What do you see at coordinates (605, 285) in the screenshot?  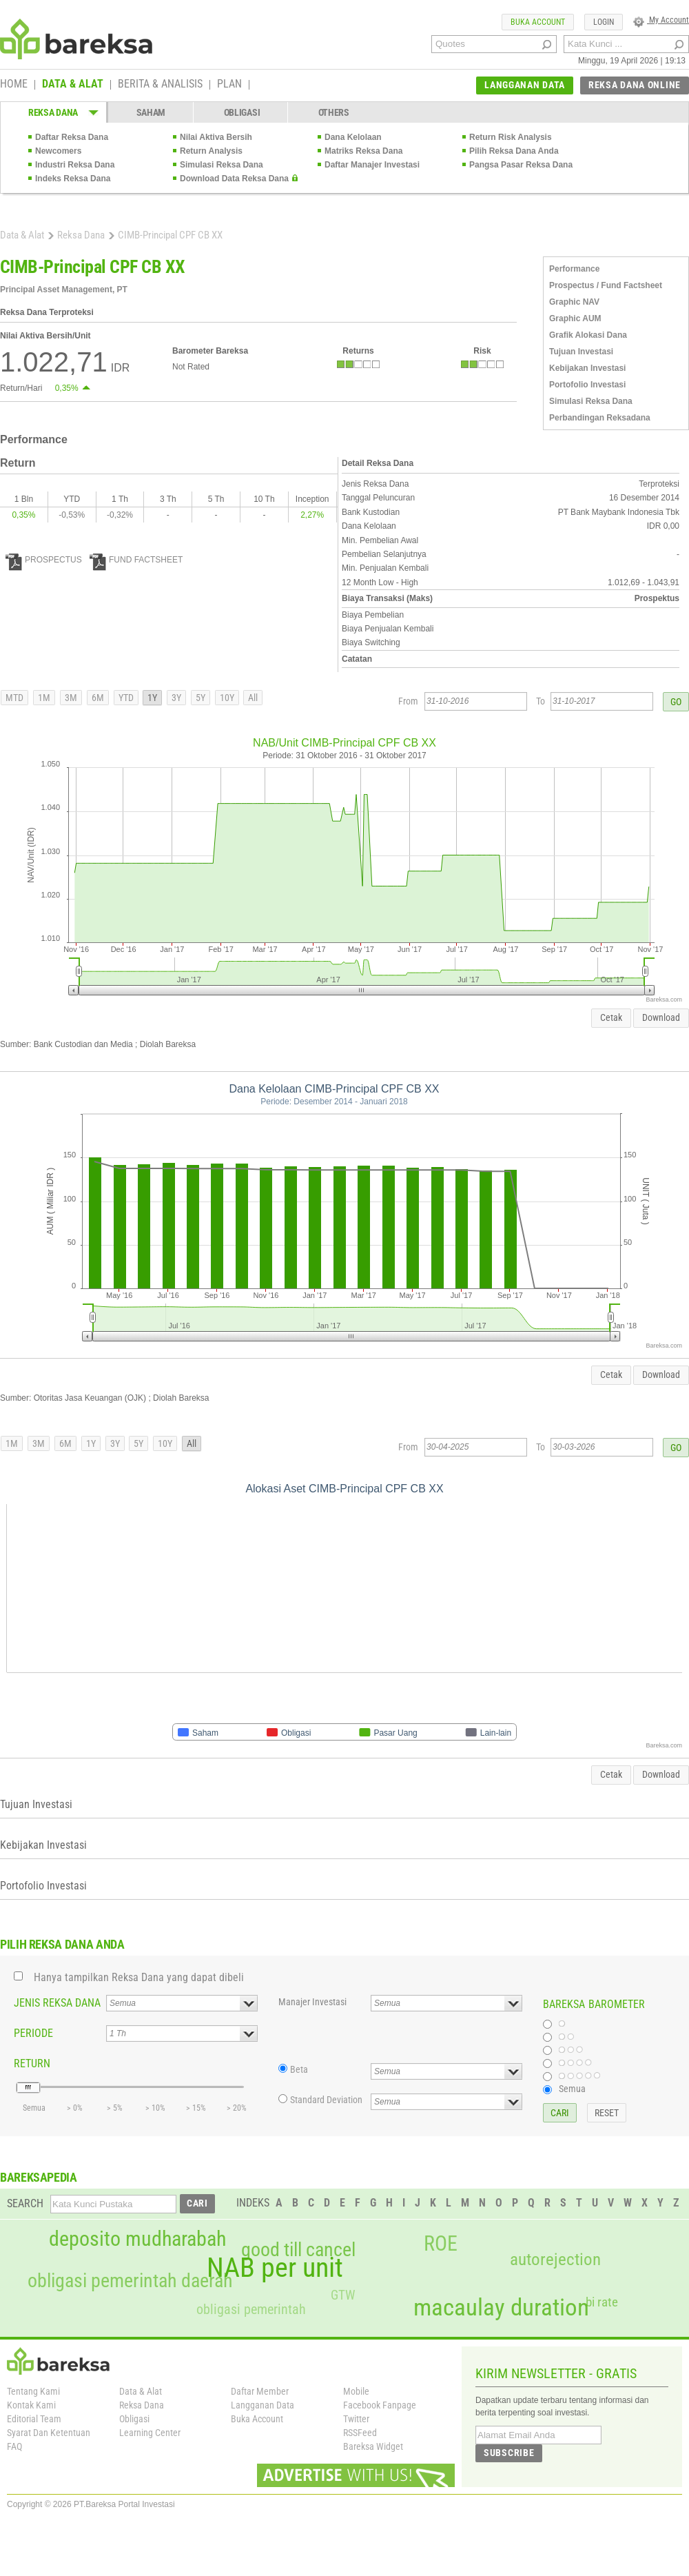 I see `Prospectus / Fund Factsheet` at bounding box center [605, 285].